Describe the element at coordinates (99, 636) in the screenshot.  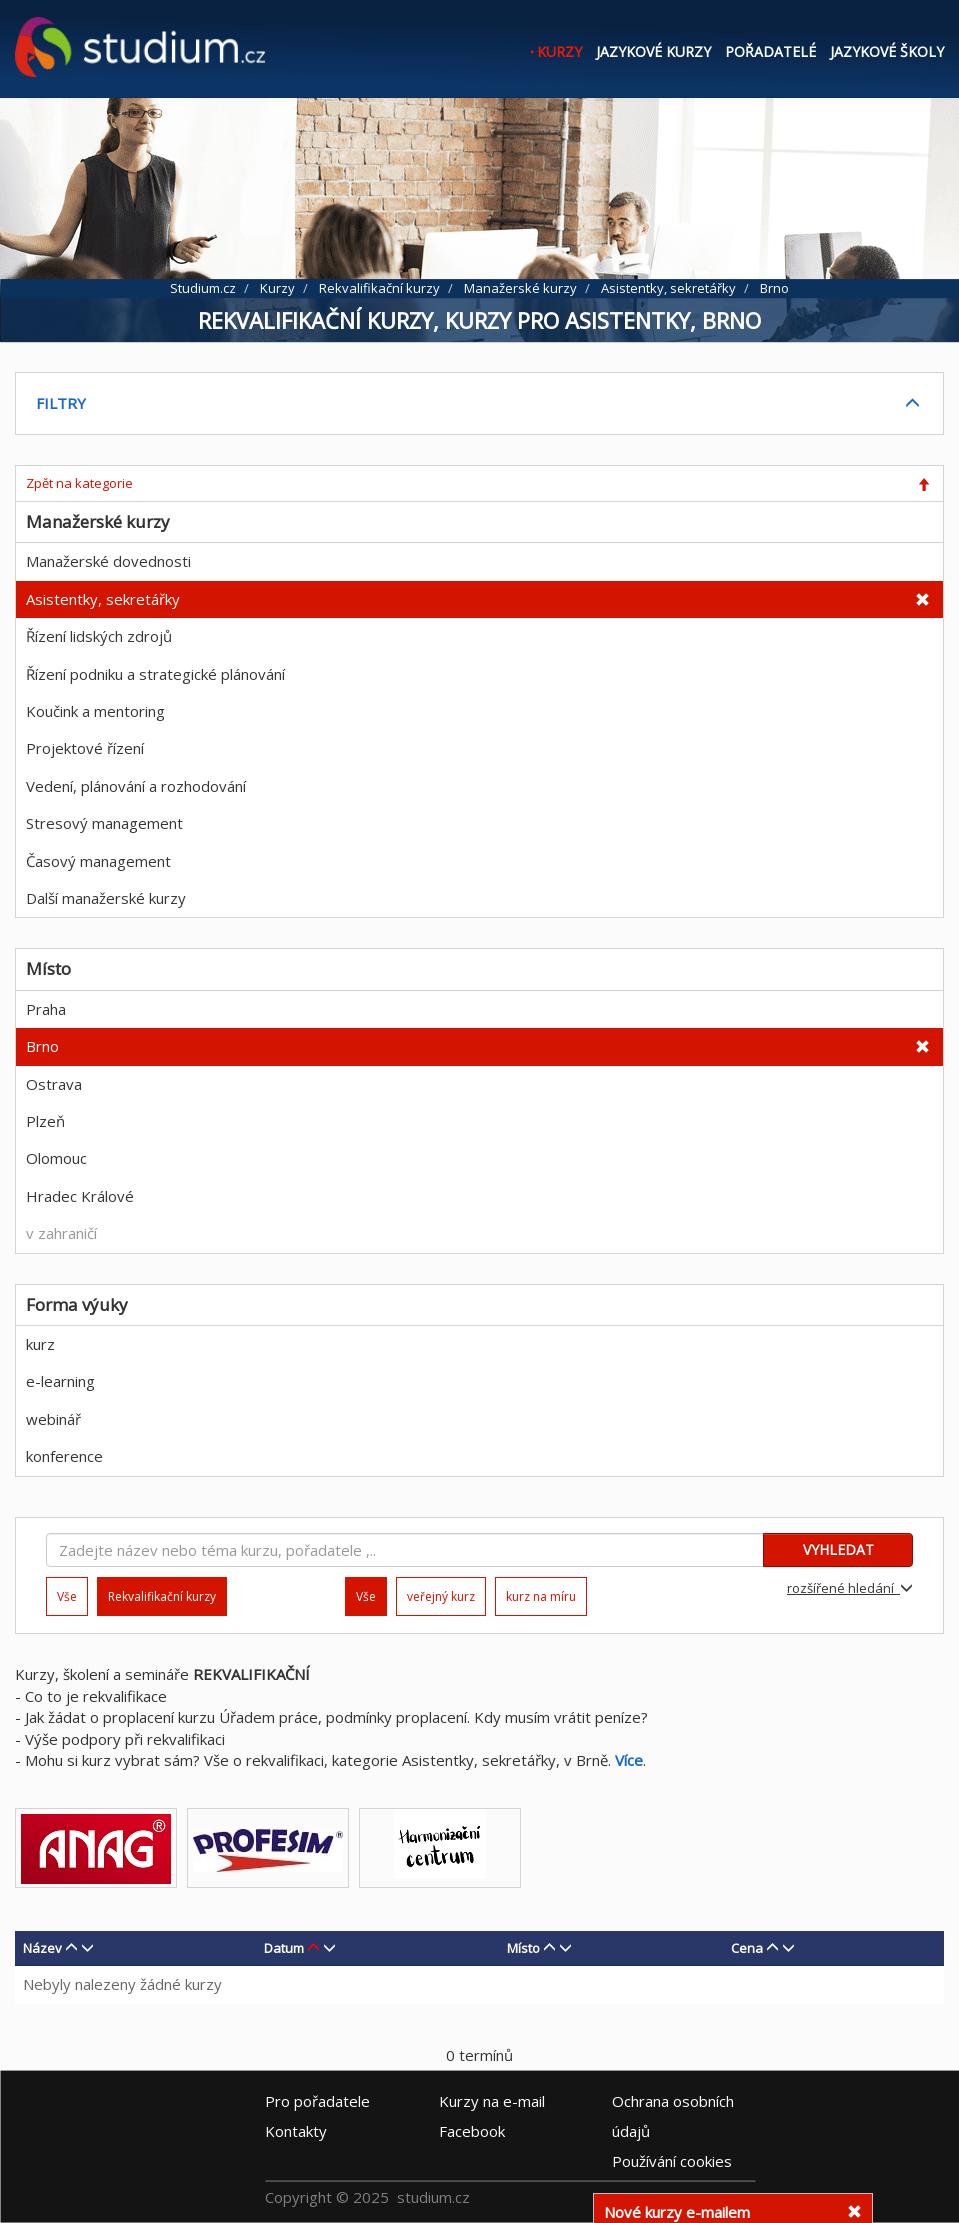
I see `Řízení lidských zdrojů` at that location.